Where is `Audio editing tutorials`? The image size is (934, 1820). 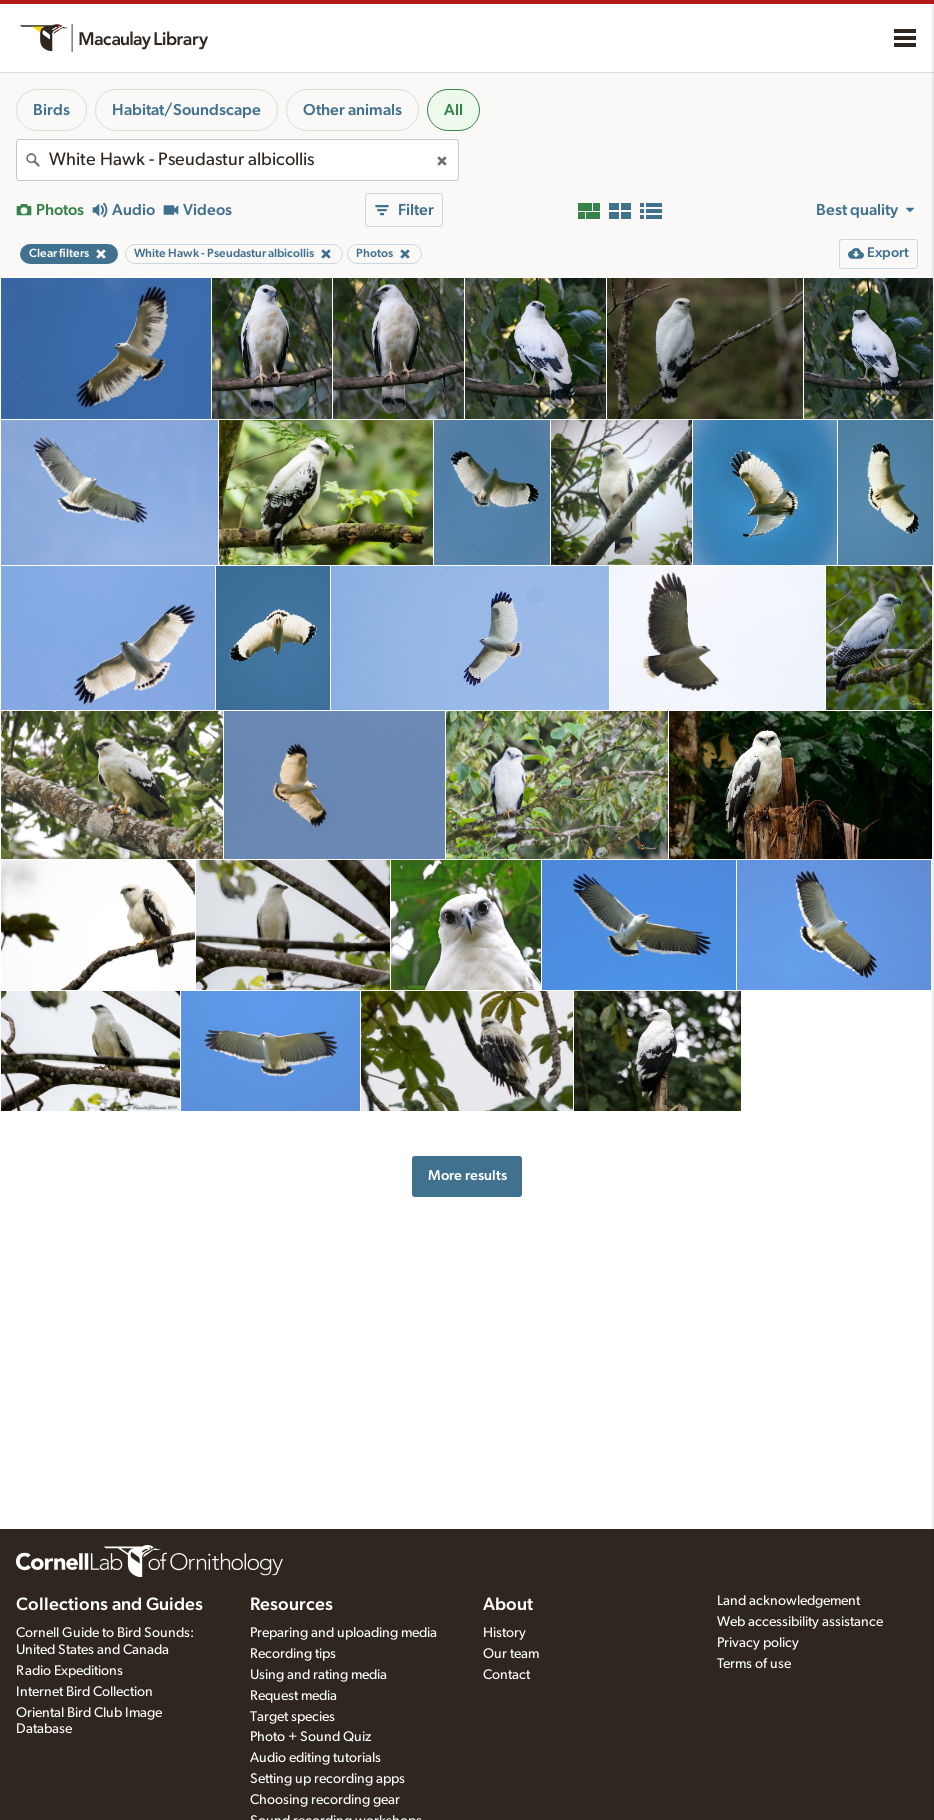 Audio editing tutorials is located at coordinates (315, 1758).